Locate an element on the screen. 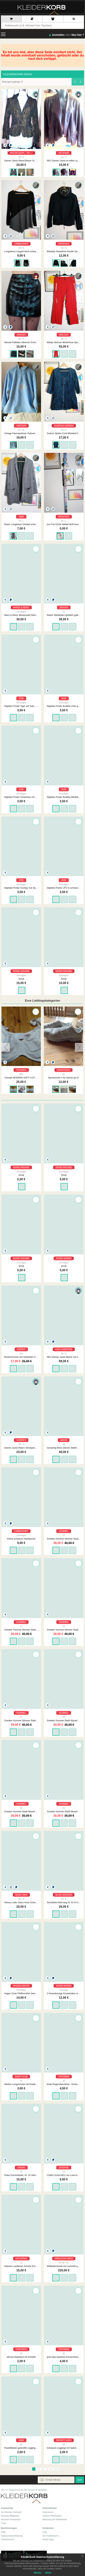 Image resolution: width=85 pixels, height=2576 pixels. Neu hier ? is located at coordinates (78, 35).